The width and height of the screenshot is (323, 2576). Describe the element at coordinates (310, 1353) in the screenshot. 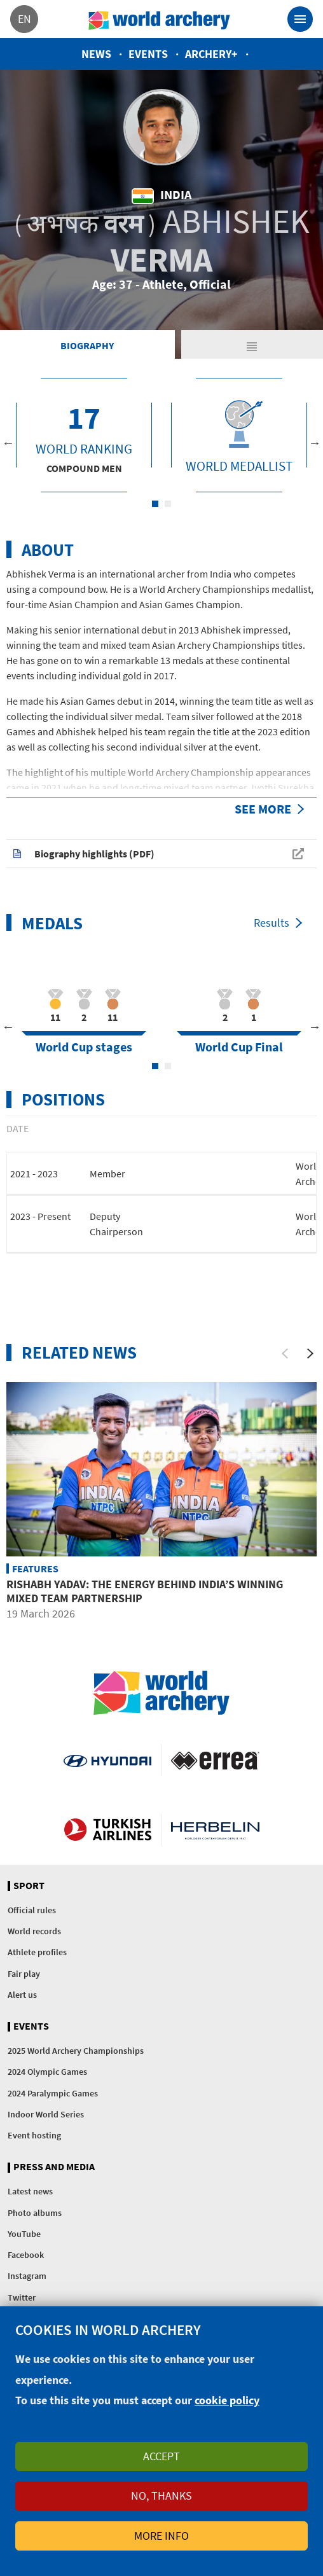

I see `[Next]` at that location.